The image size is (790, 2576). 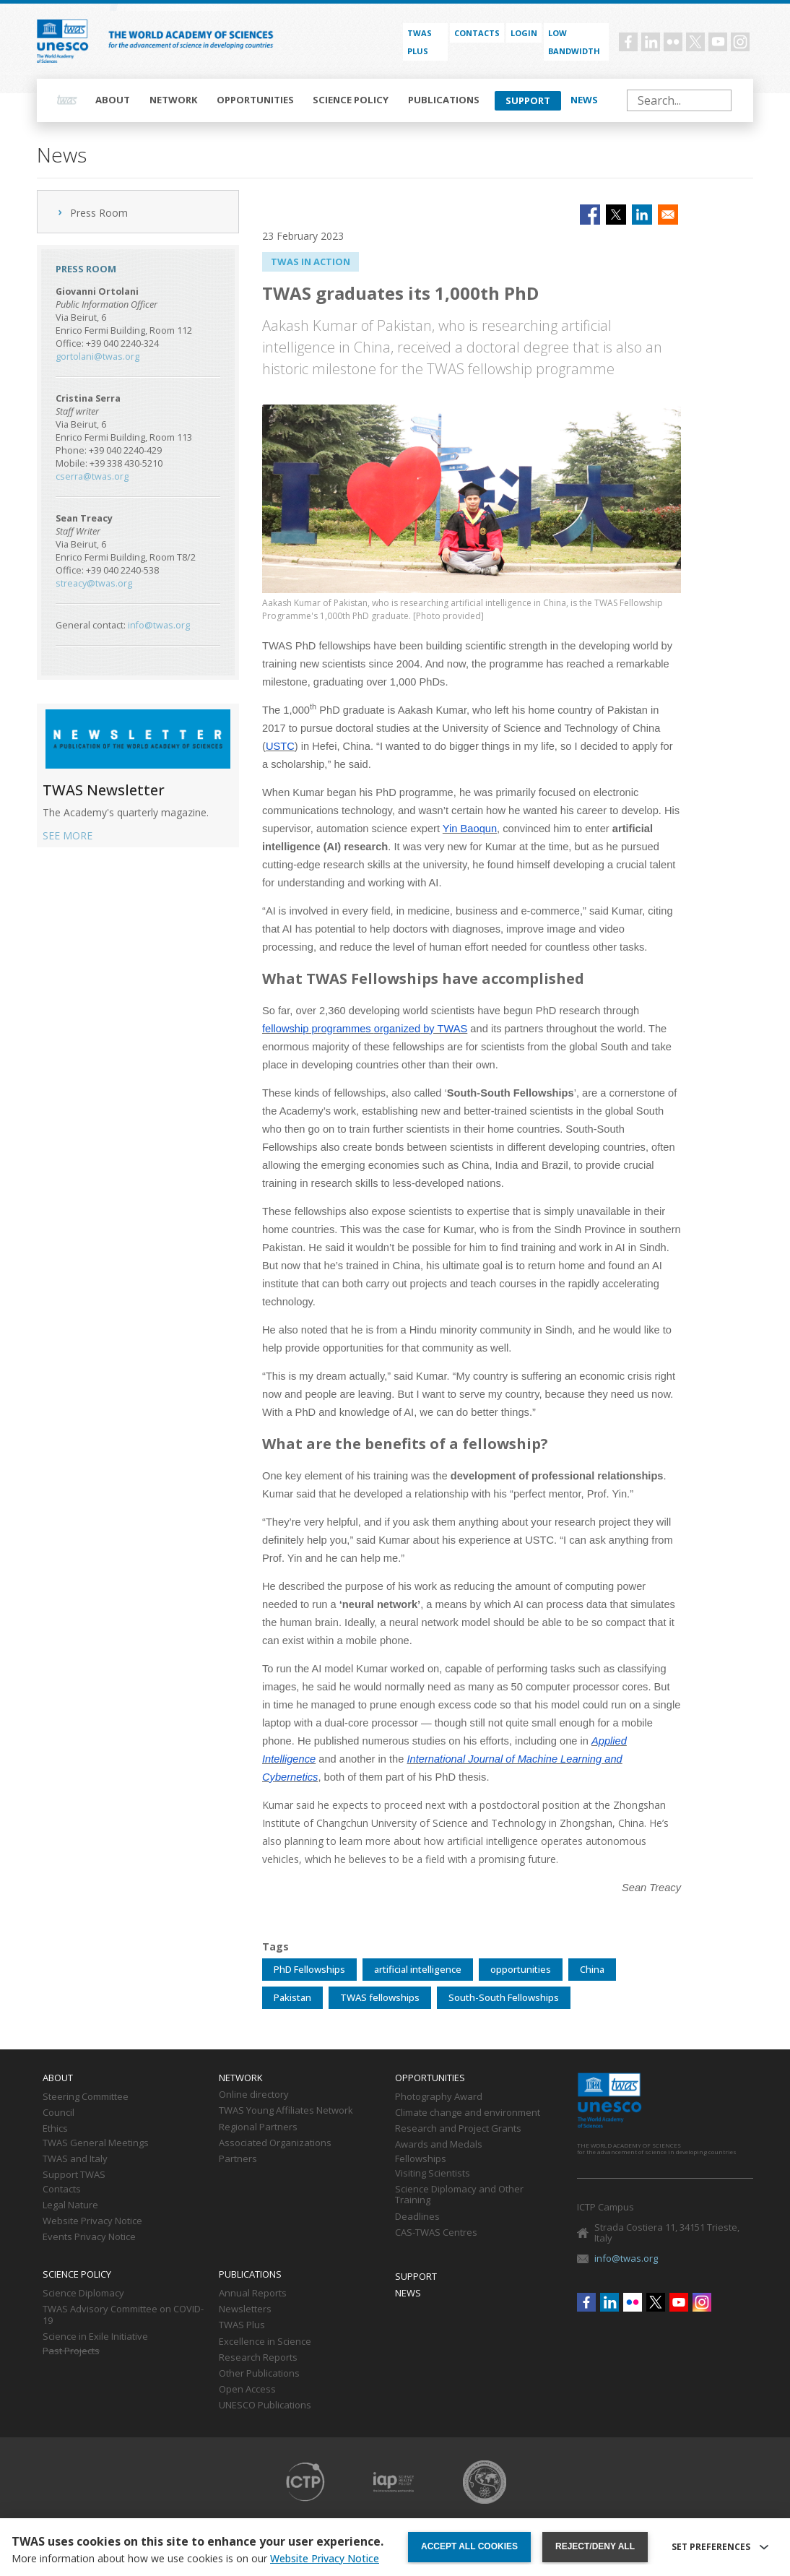 I want to click on Fellowships, so click(x=420, y=2159).